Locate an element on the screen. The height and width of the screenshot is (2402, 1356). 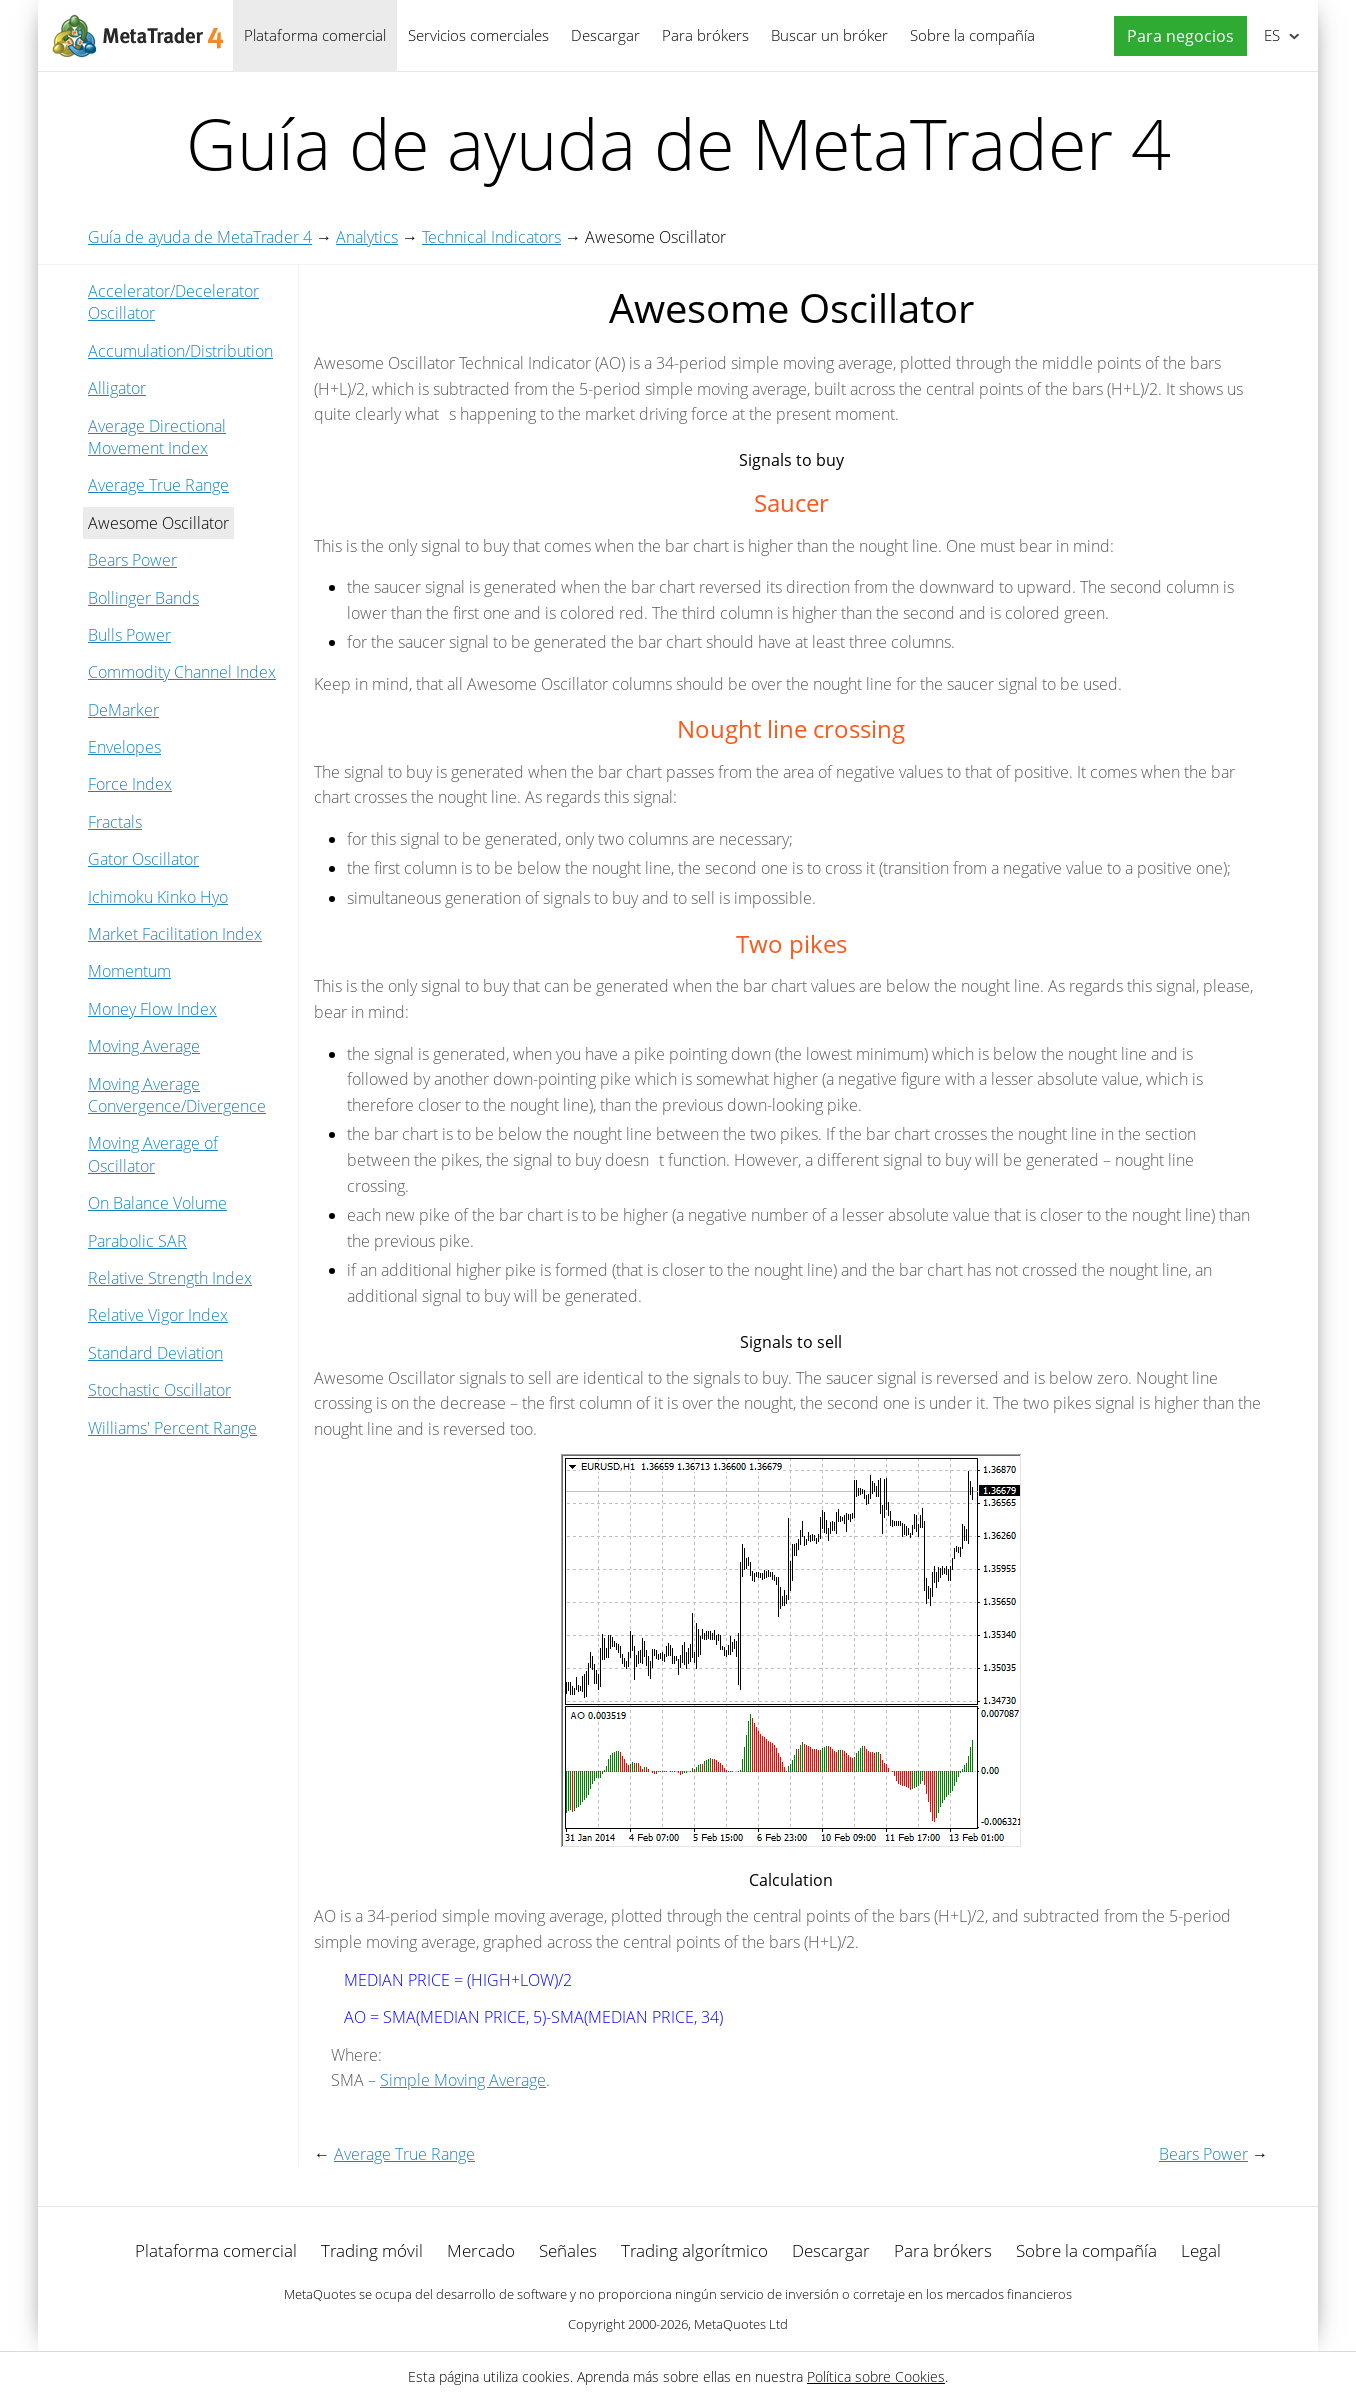
[button] is located at coordinates (1175, 36).